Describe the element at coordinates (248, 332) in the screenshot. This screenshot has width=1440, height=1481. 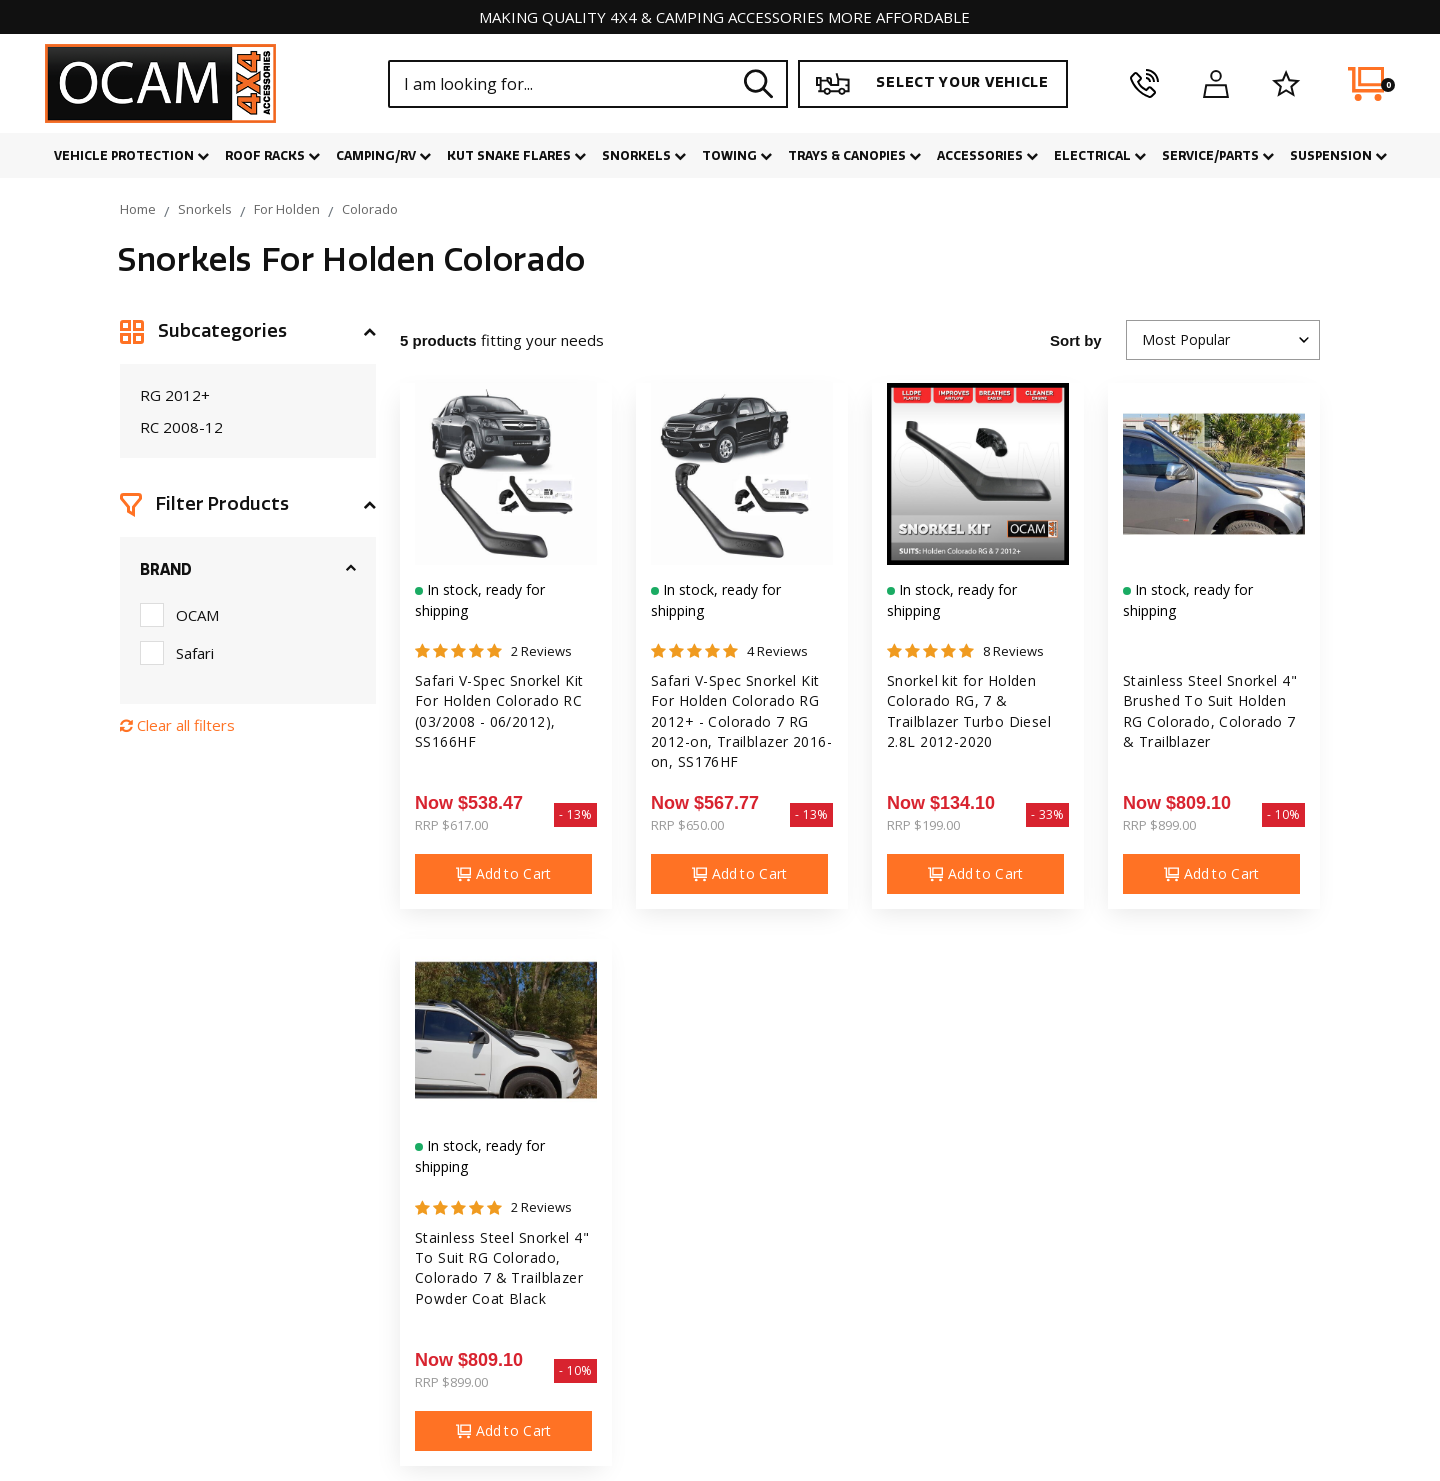
I see `[button]` at that location.